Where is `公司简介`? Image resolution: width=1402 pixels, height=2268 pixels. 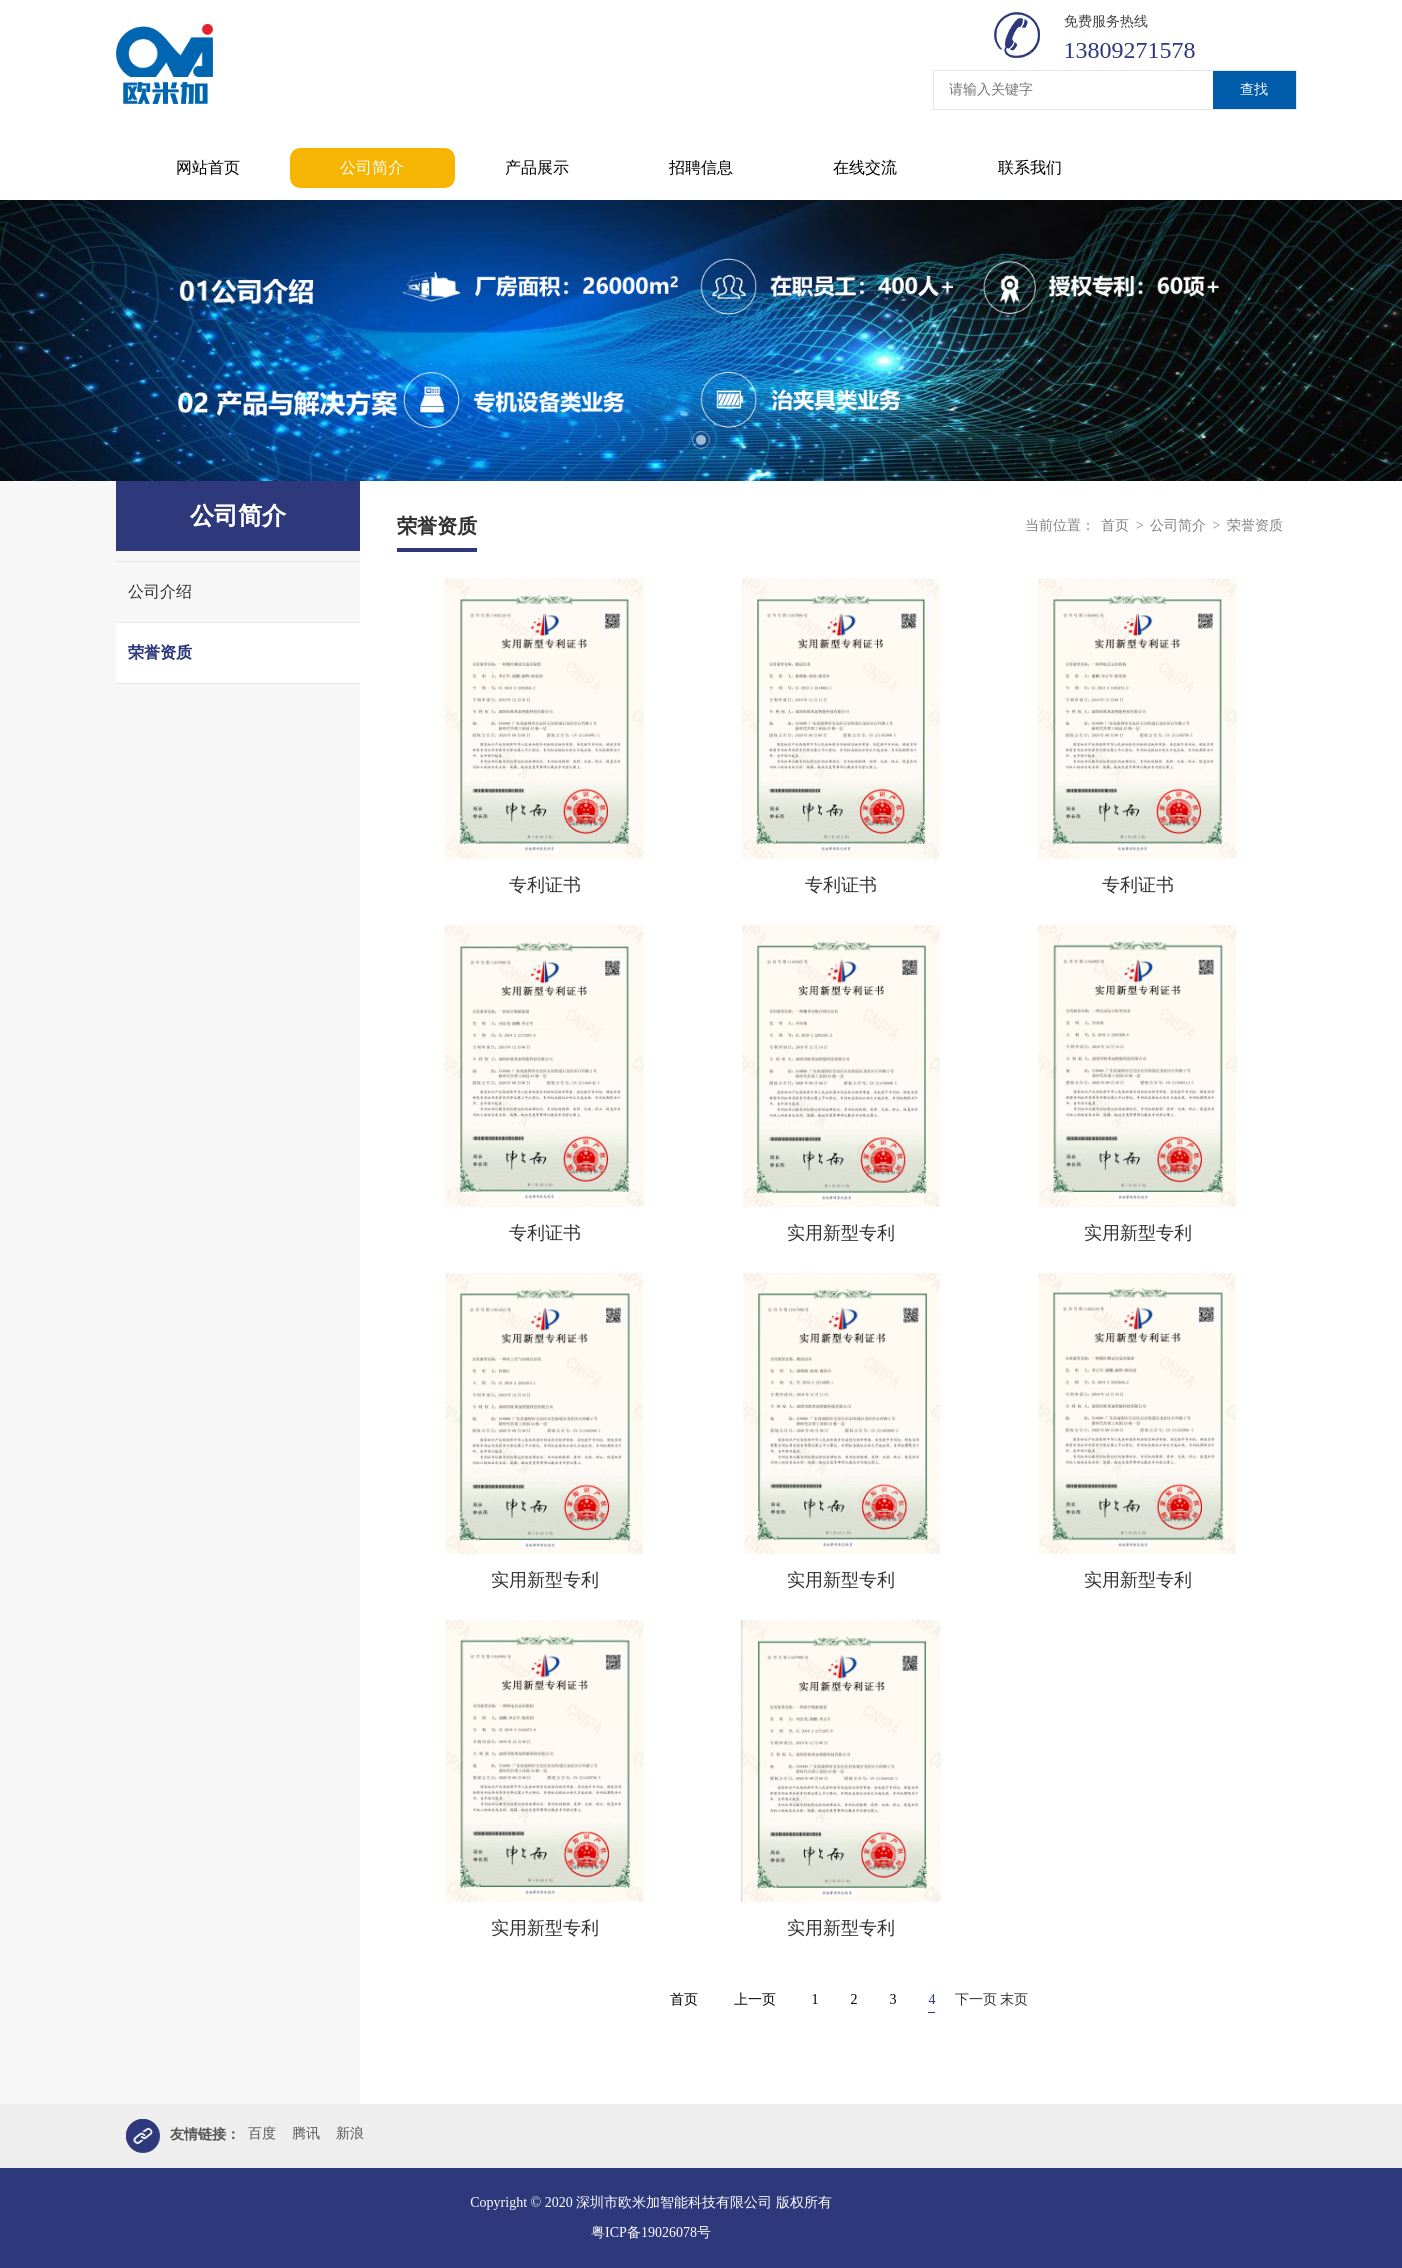 公司简介 is located at coordinates (1178, 525).